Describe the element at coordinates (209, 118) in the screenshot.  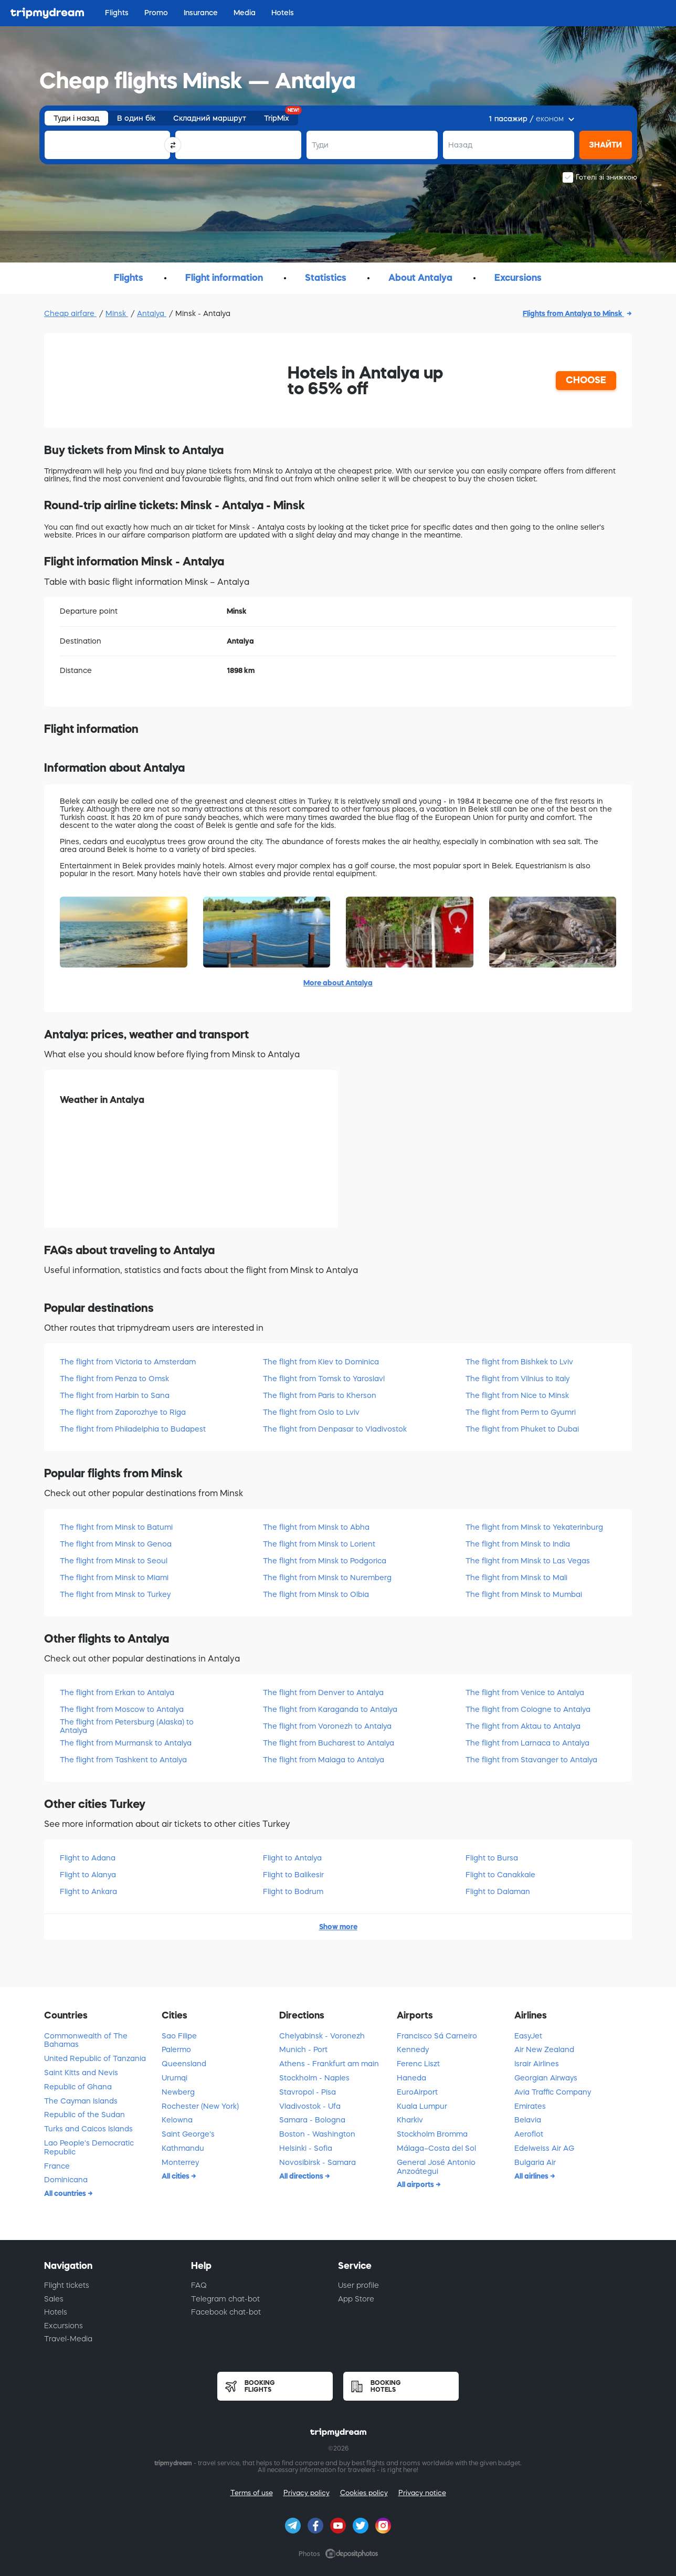
I see `Складний маршрут` at that location.